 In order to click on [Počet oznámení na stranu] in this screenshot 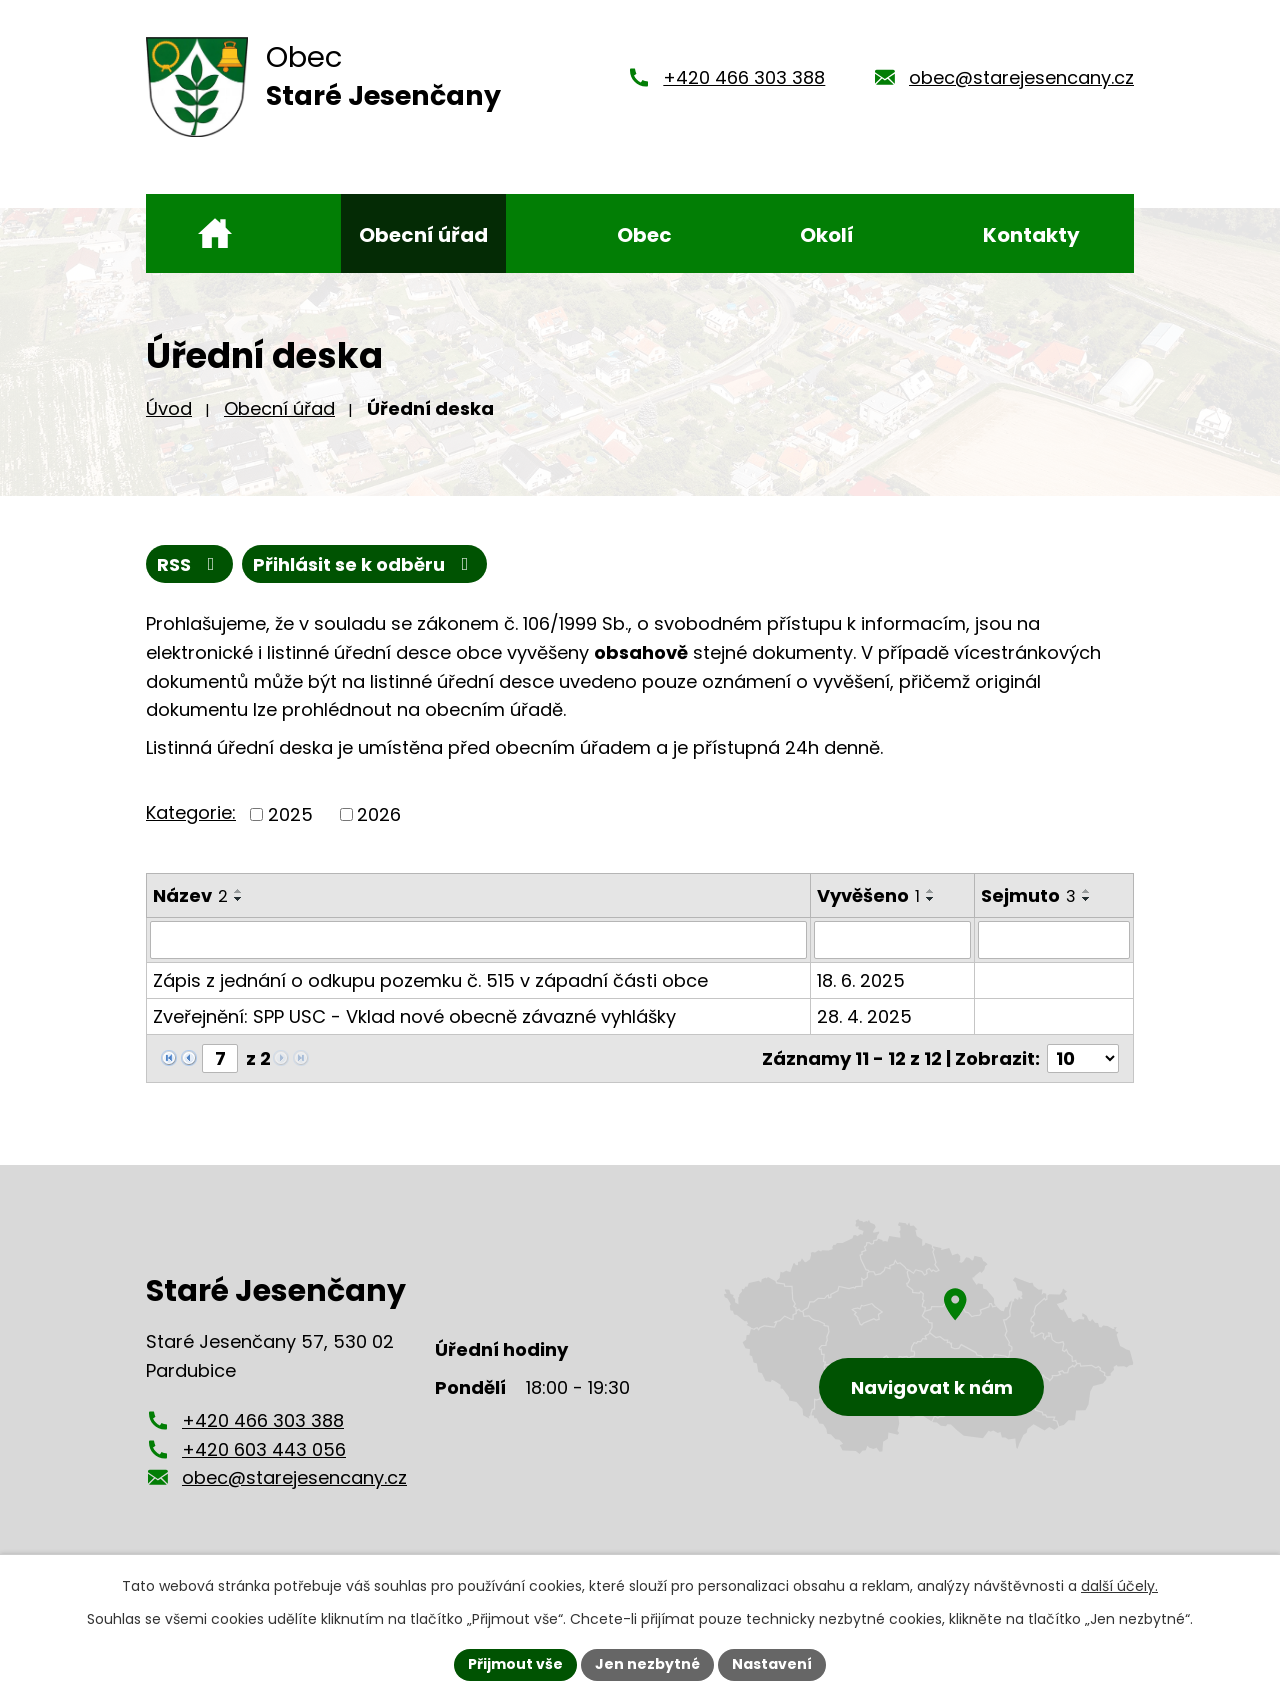, I will do `click(1083, 1058)`.